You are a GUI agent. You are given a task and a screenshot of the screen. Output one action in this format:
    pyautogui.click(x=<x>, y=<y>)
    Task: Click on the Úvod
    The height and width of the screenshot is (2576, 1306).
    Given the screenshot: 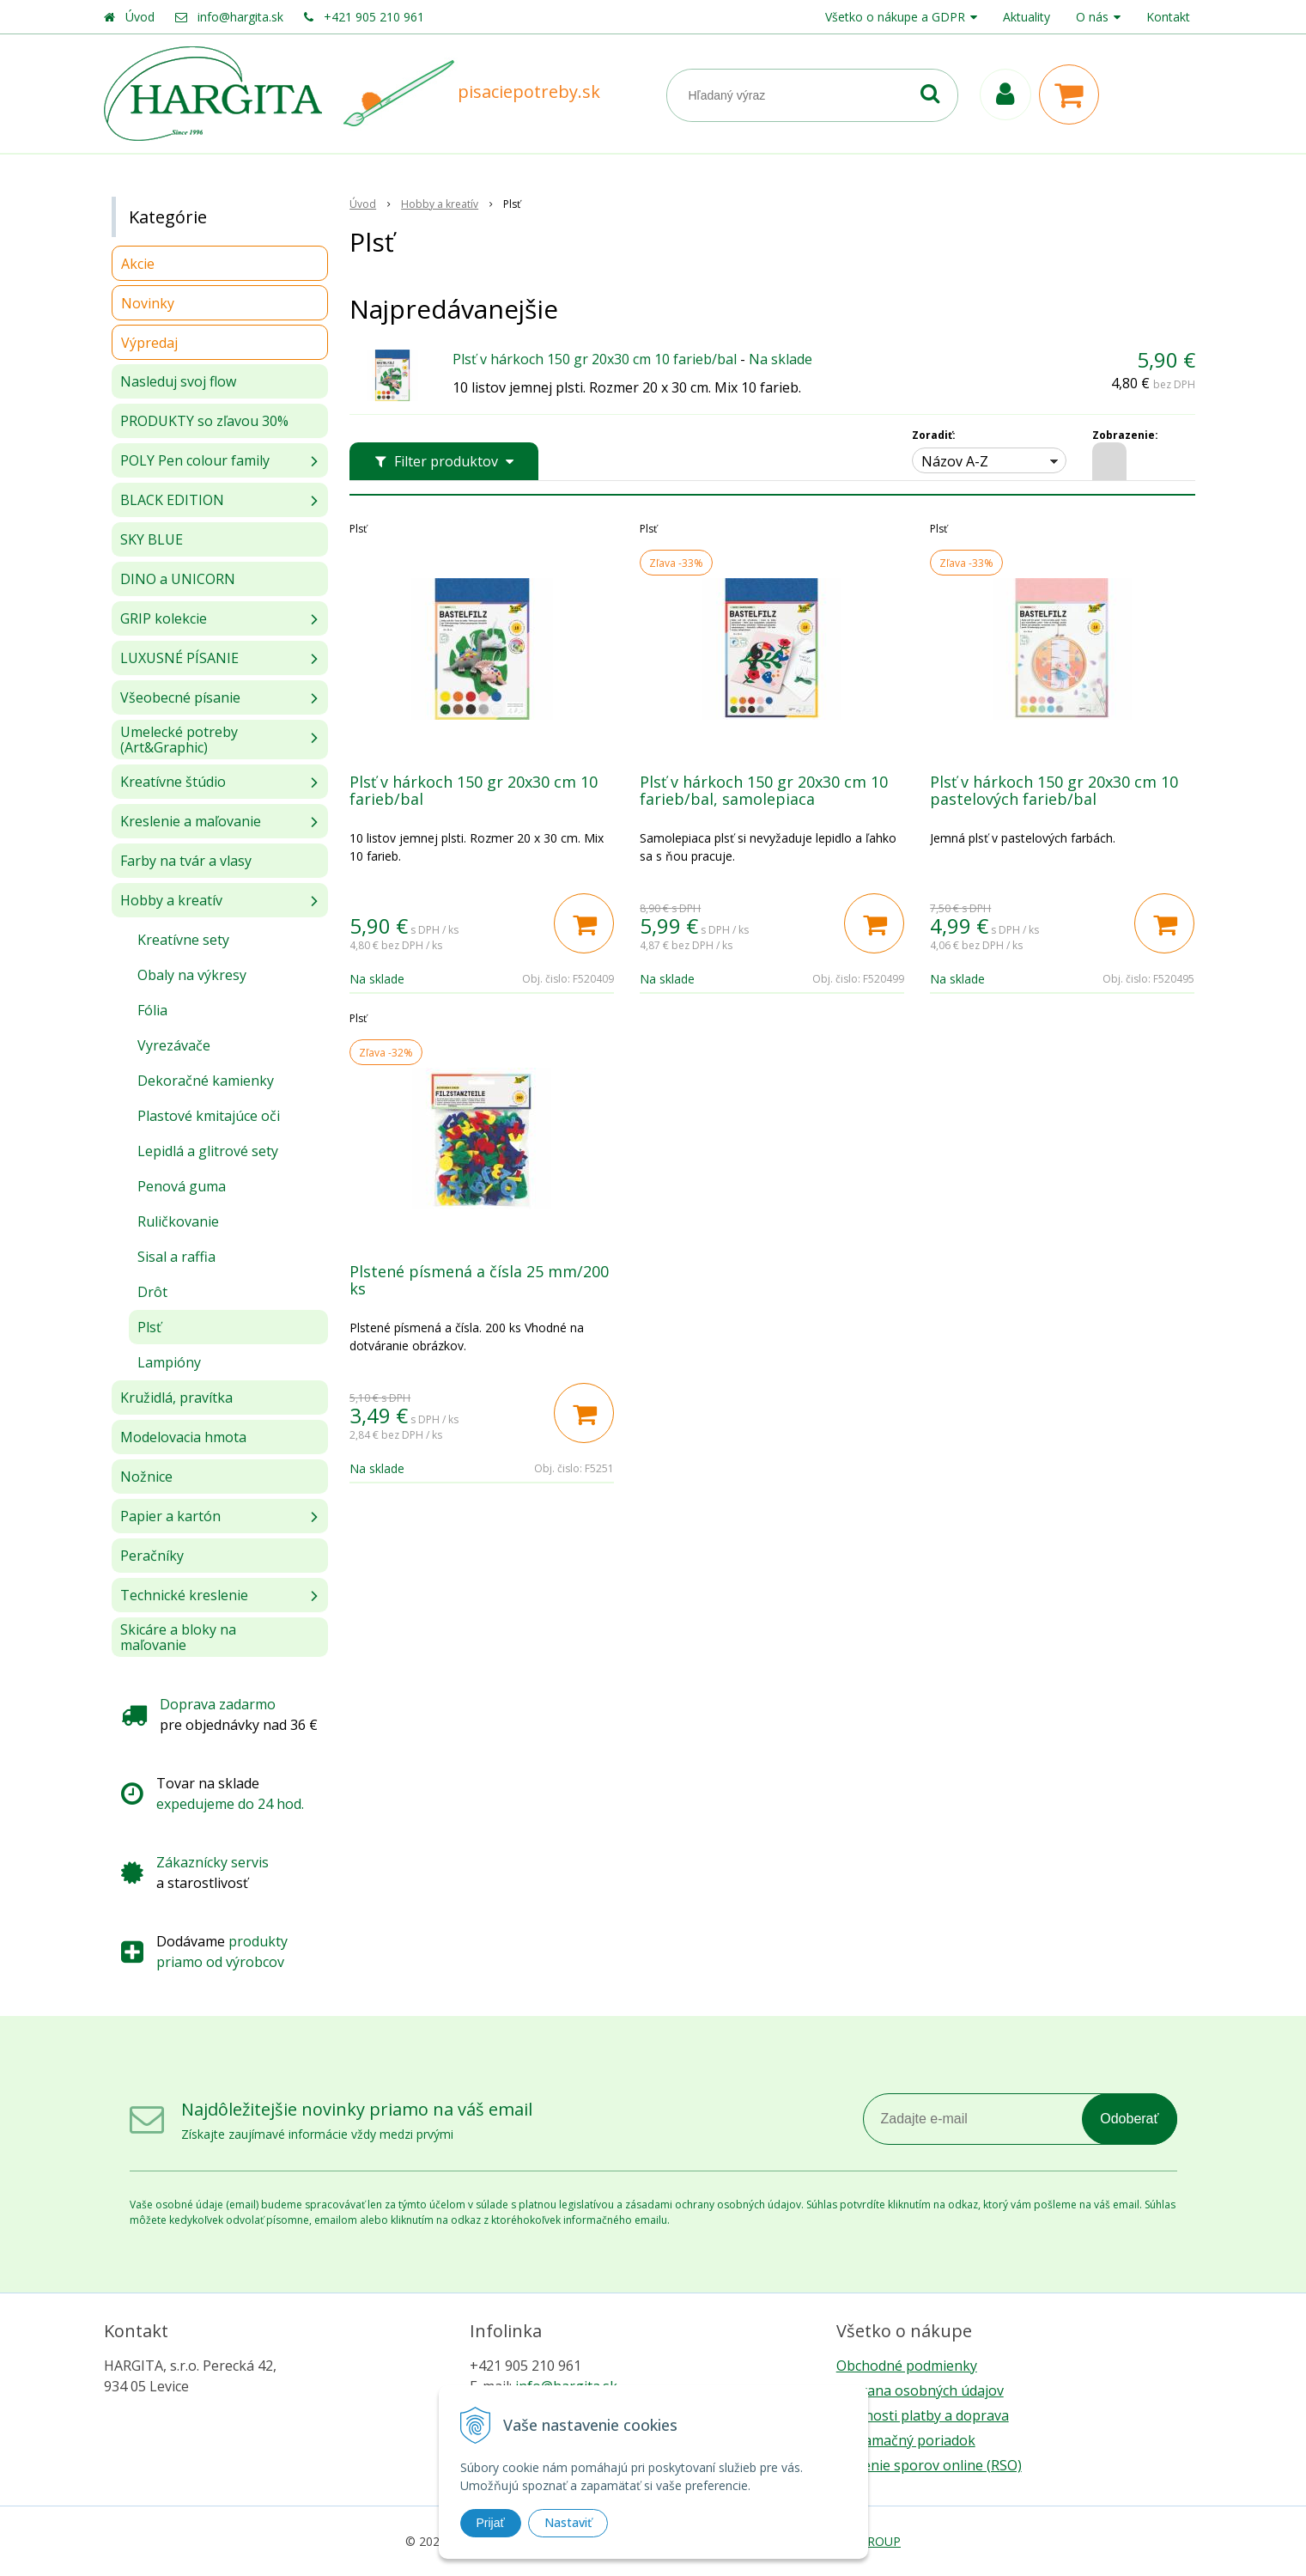 What is the action you would take?
    pyautogui.click(x=140, y=17)
    